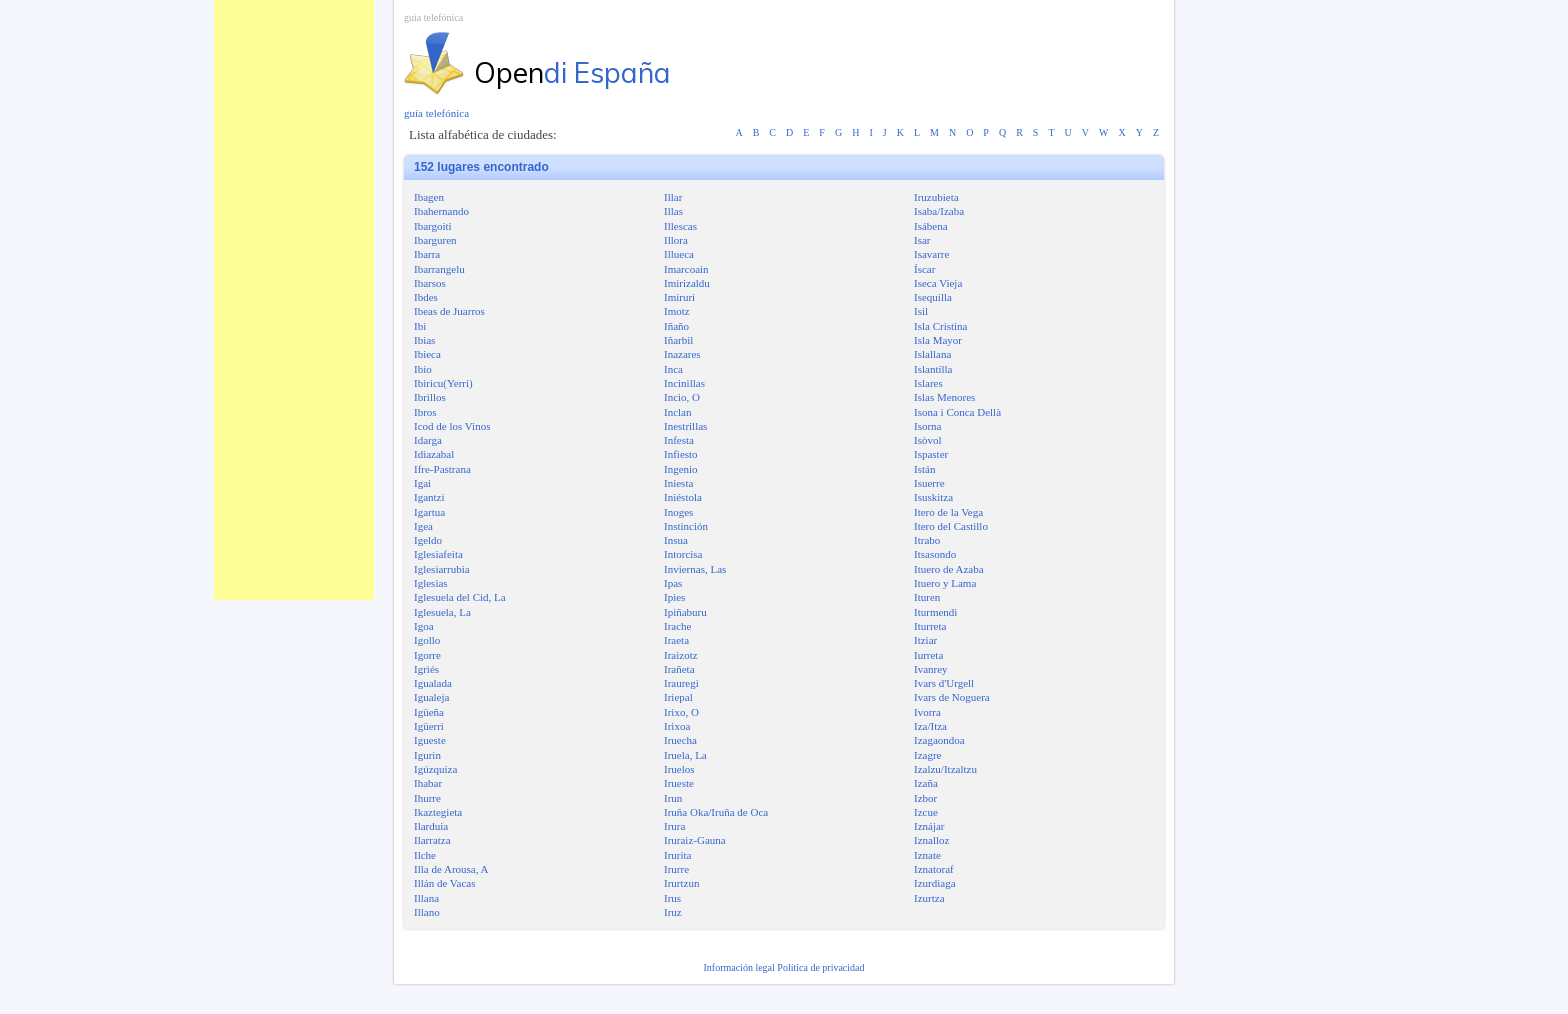  What do you see at coordinates (933, 497) in the screenshot?
I see `Isuskitza` at bounding box center [933, 497].